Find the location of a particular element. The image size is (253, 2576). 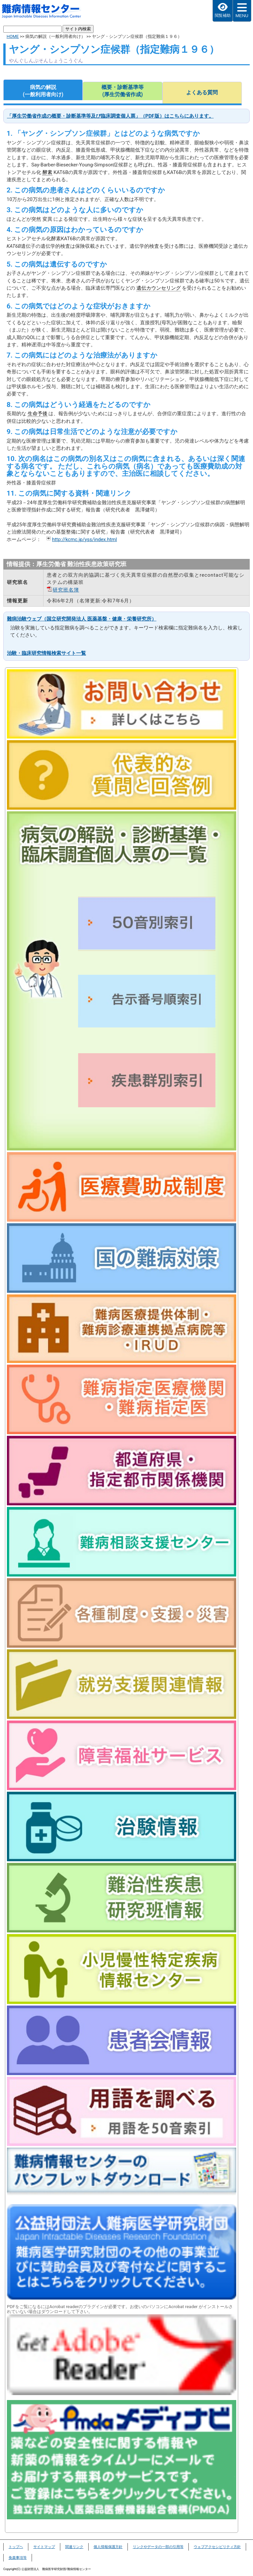

リンクやデータの一部の引用等 is located at coordinates (158, 2547).